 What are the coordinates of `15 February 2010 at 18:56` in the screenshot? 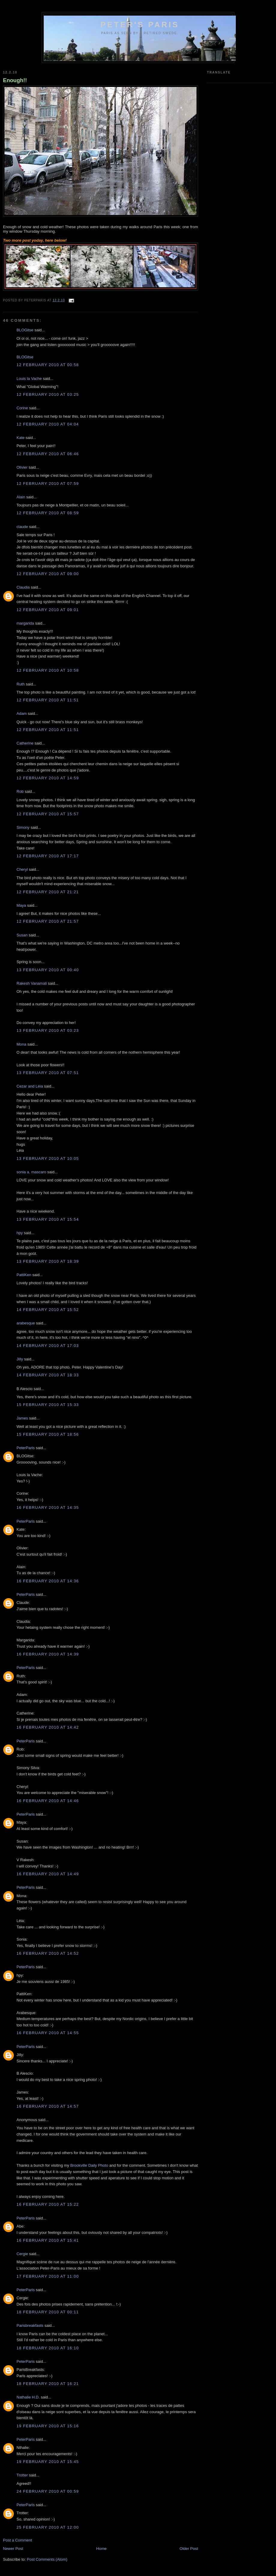 It's located at (47, 1434).